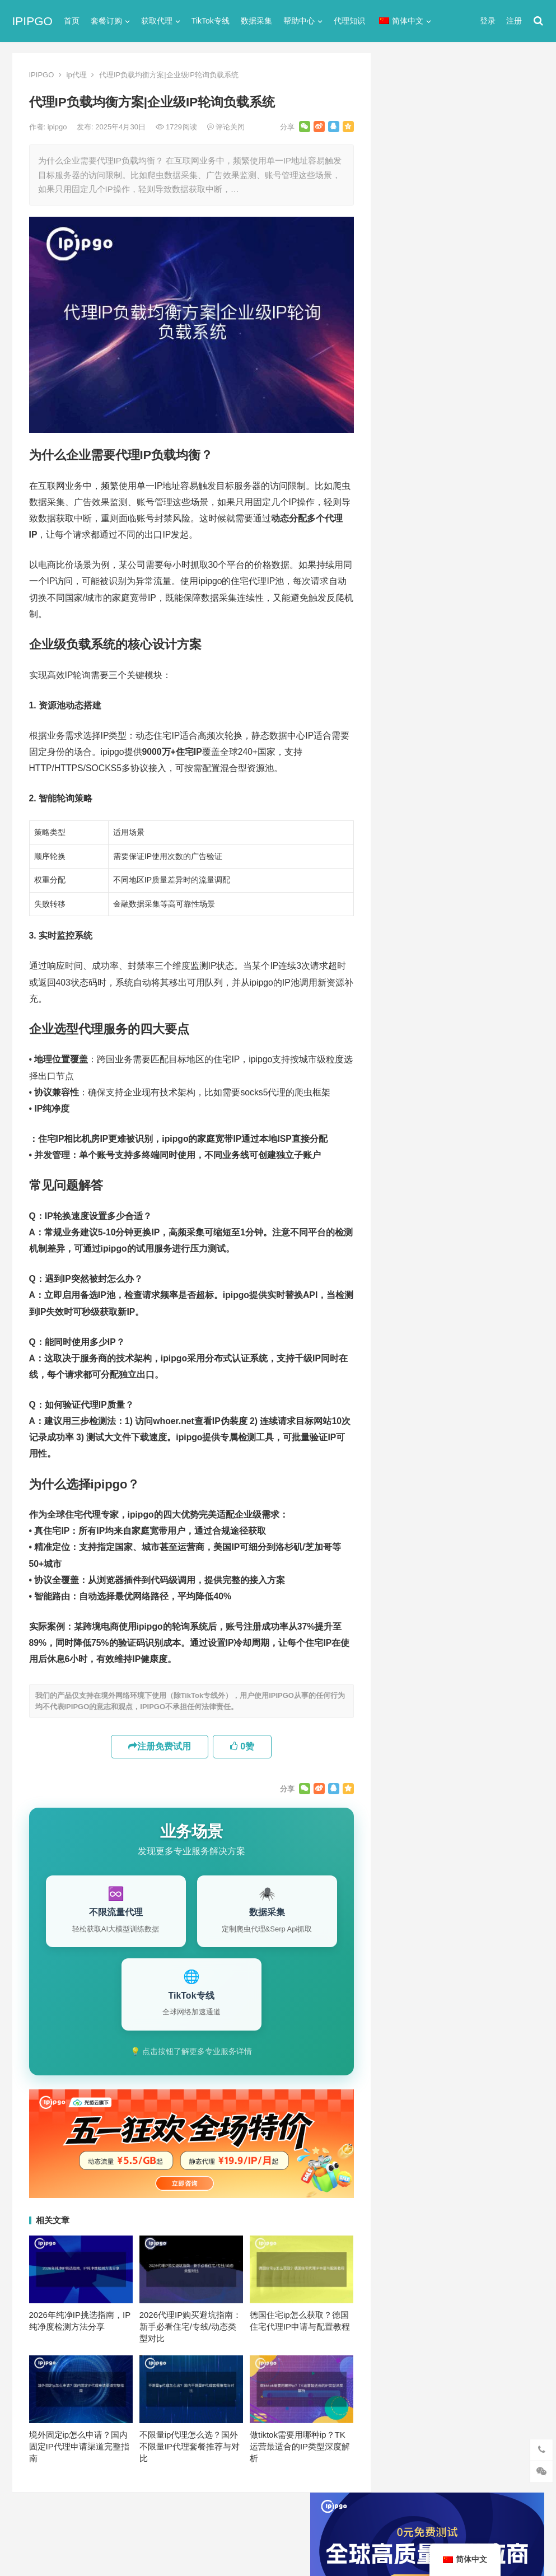 The width and height of the screenshot is (556, 2576). Describe the element at coordinates (456, 1200) in the screenshot. I see `隧道代理 [隧道代理 (46个项目)]` at that location.